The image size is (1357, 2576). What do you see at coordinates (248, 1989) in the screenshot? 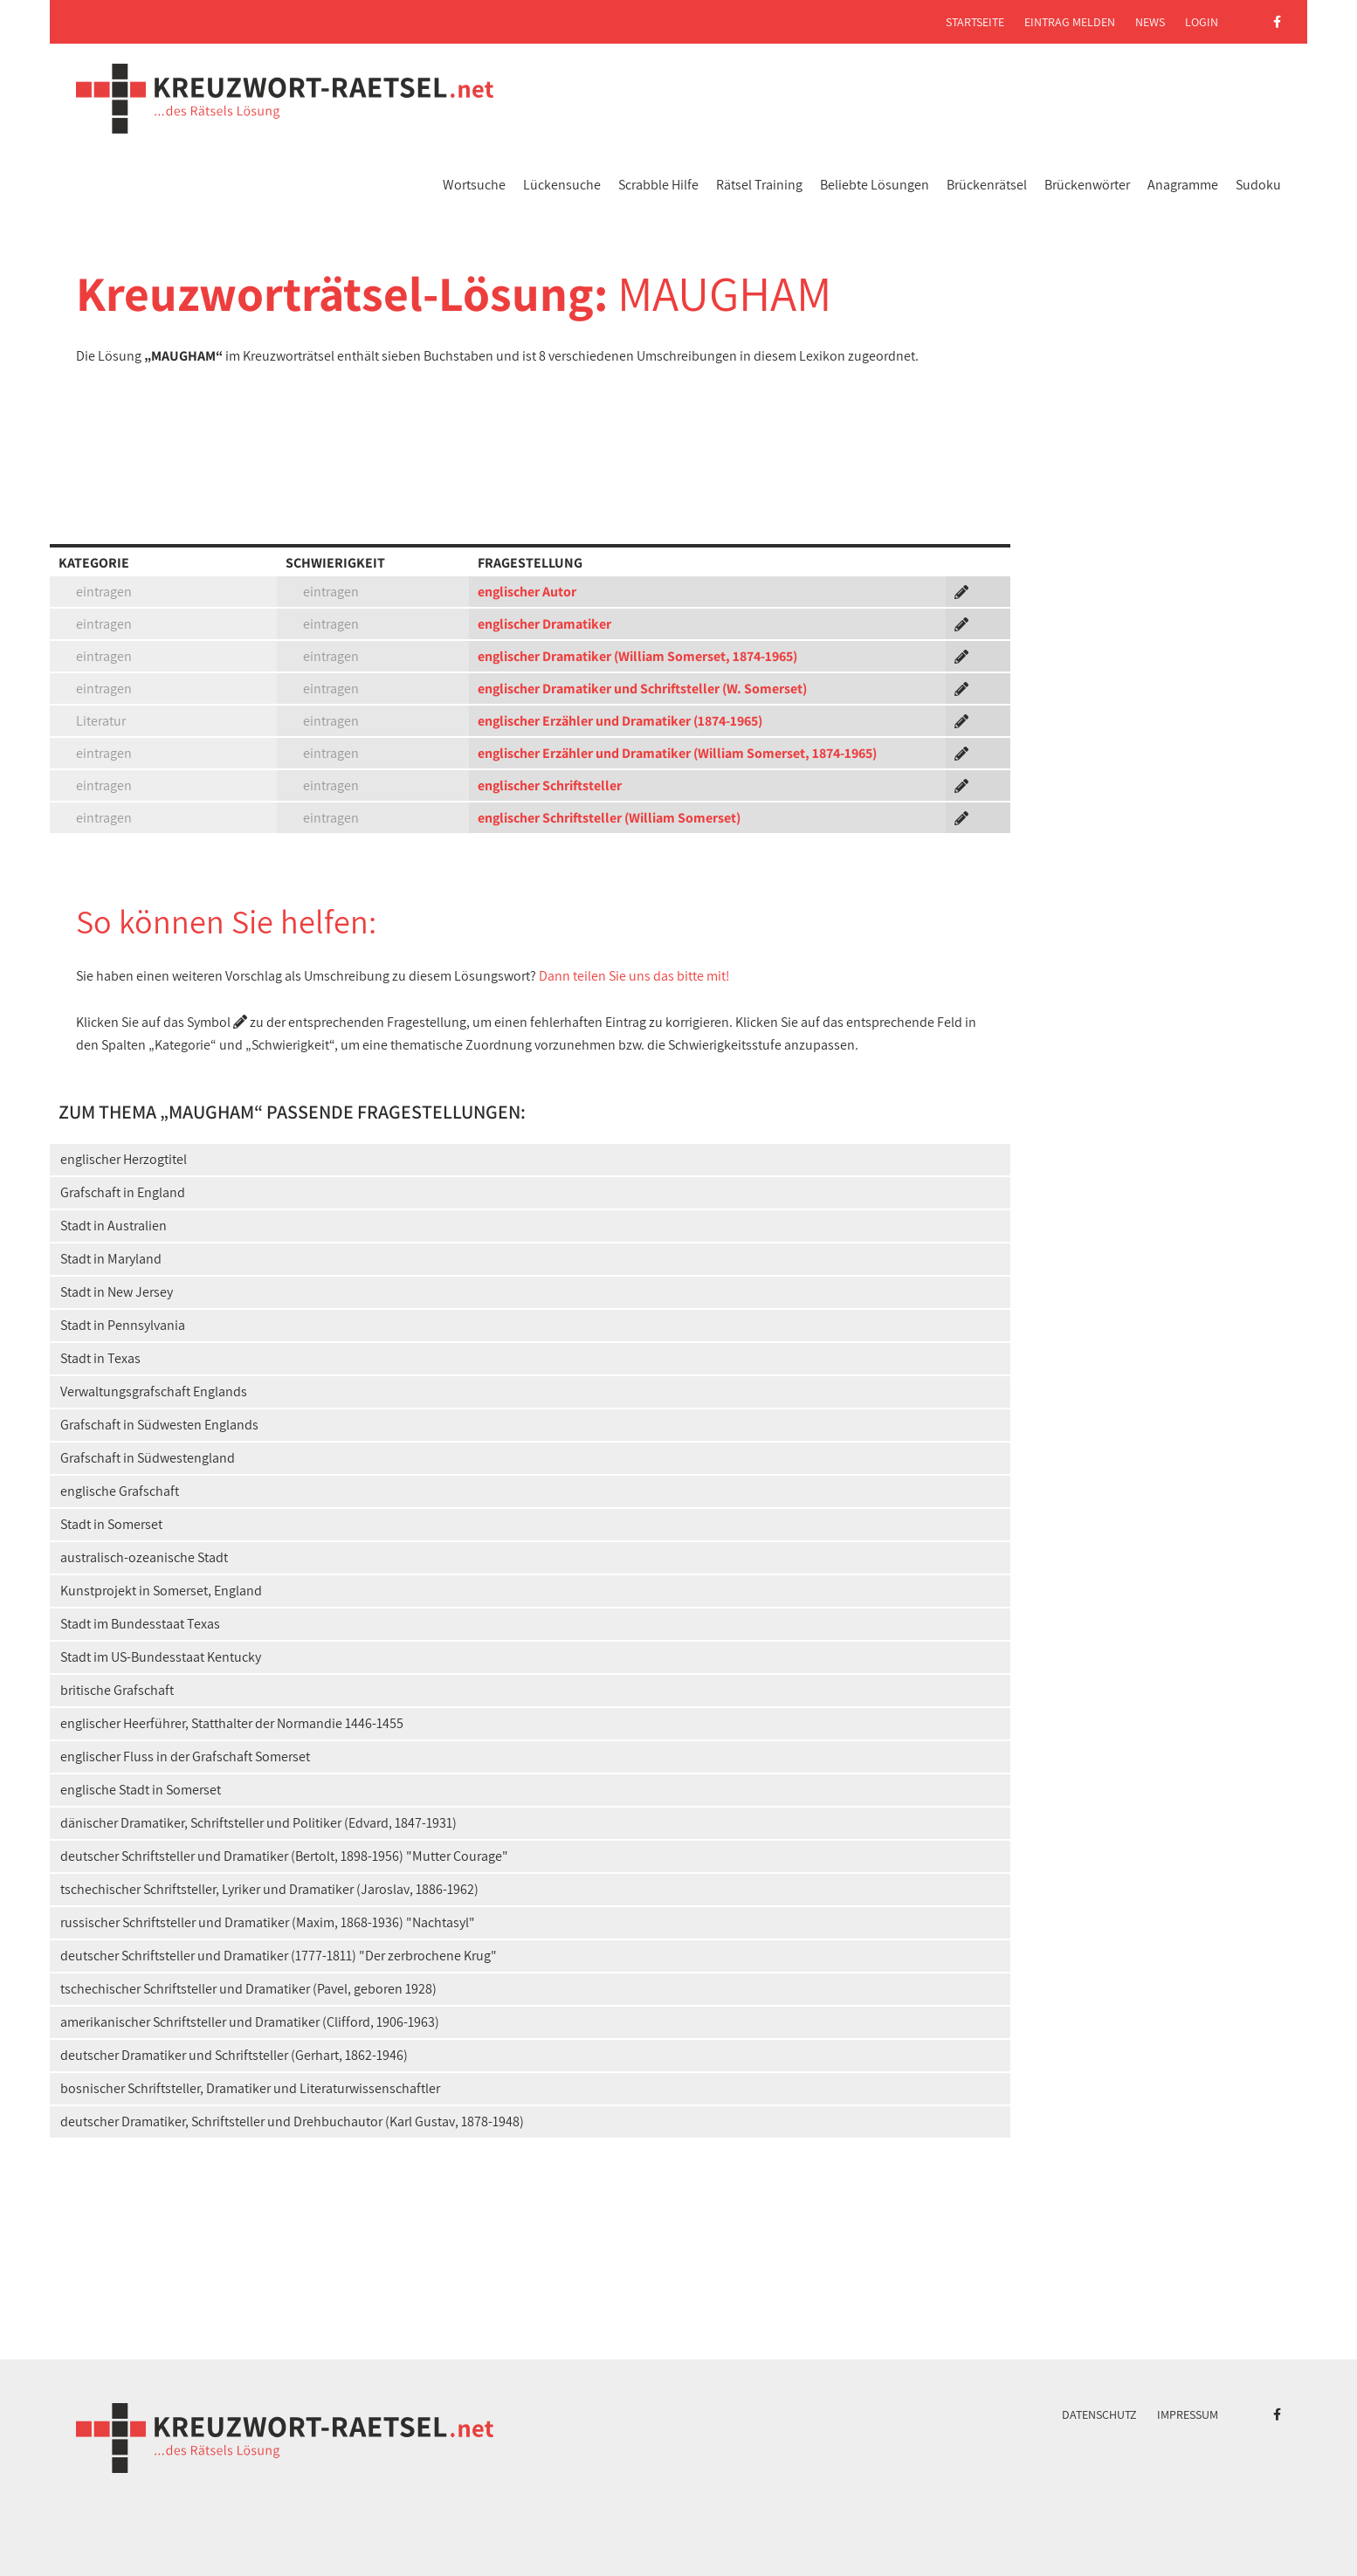
I see `tschechischer Schriftsteller und Dramatiker (Pavel, geboren 1928)` at bounding box center [248, 1989].